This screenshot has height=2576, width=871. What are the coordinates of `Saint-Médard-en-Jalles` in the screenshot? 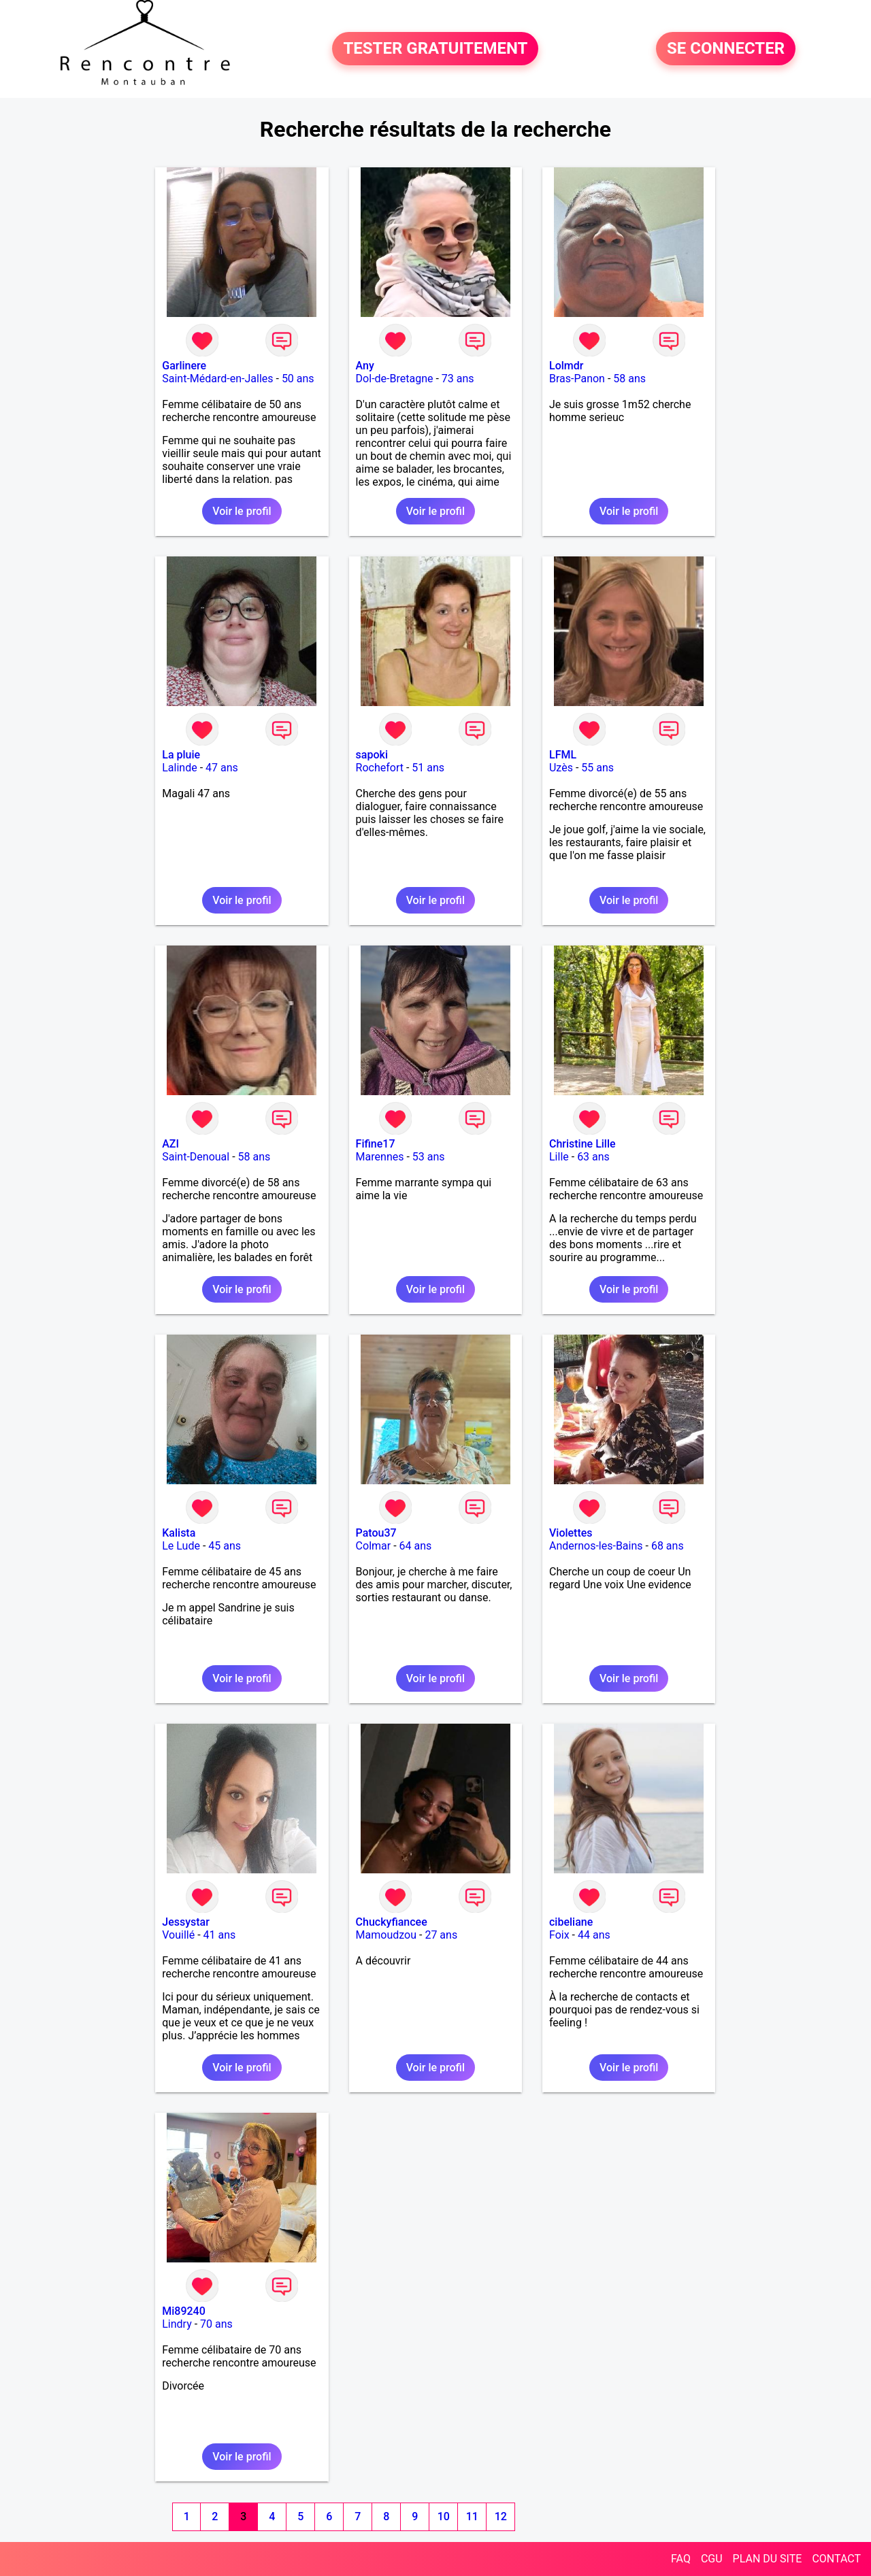 It's located at (217, 378).